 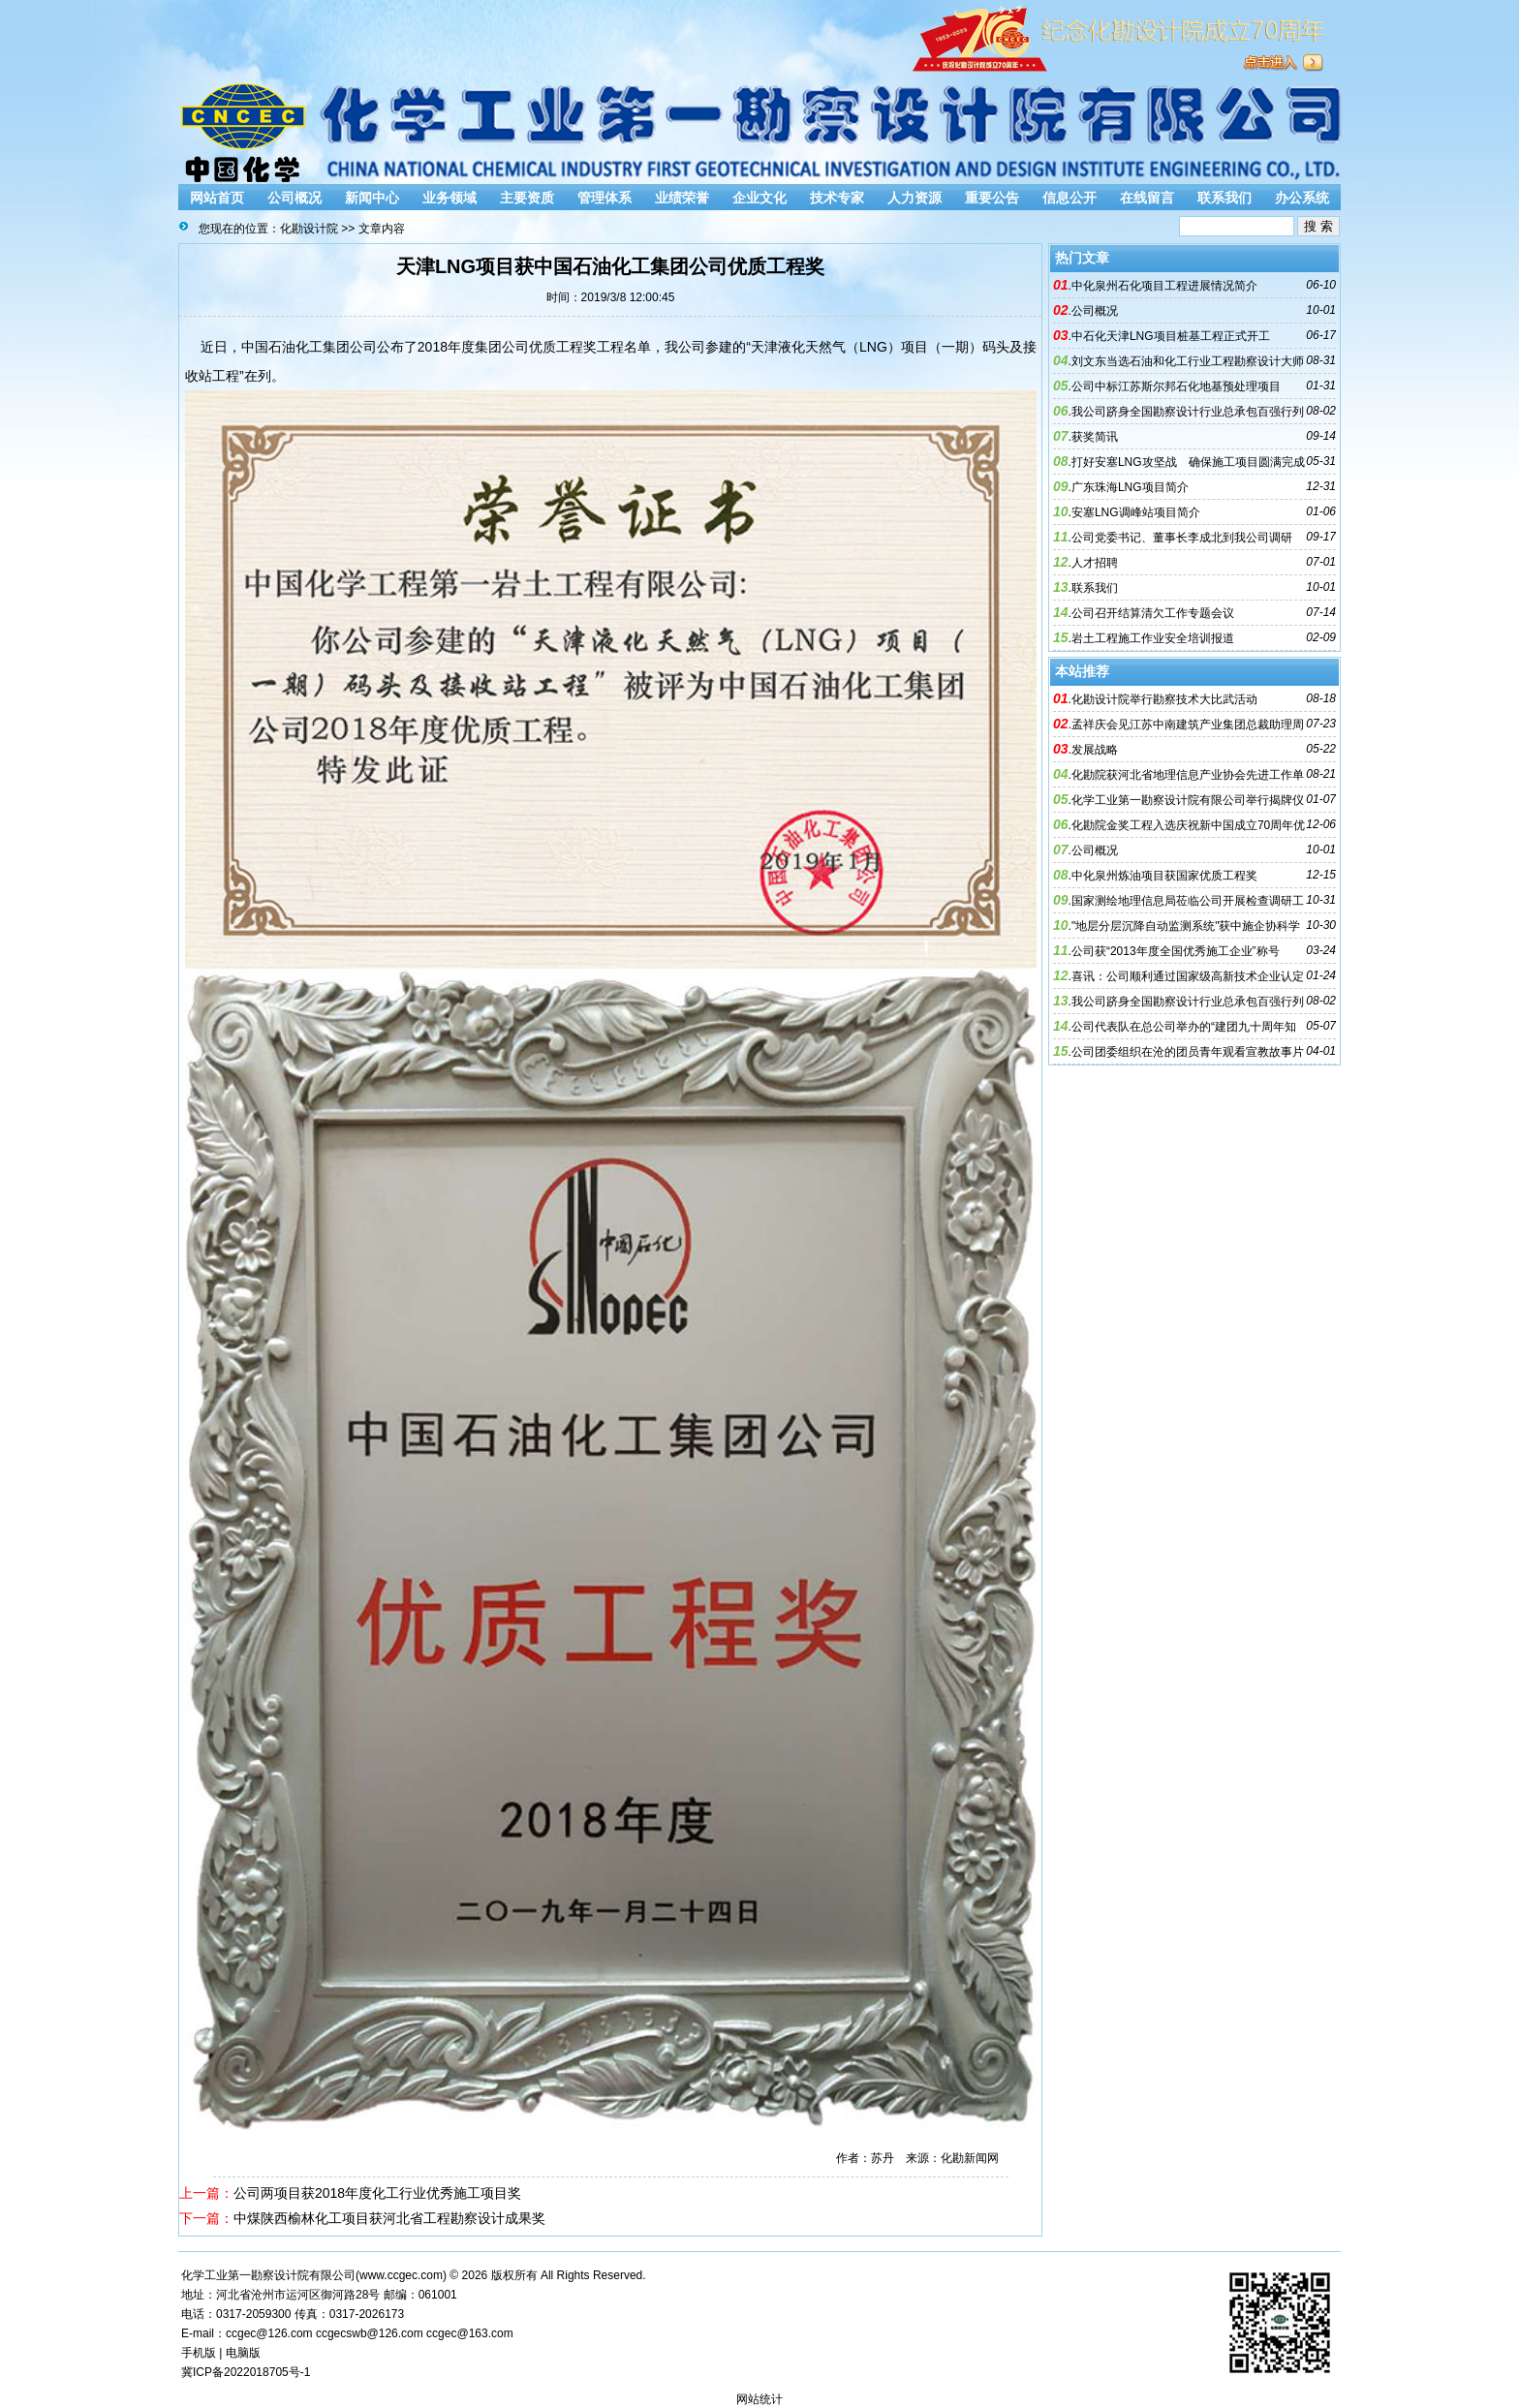 What do you see at coordinates (1170, 336) in the screenshot?
I see `中石化天津LNG项目桩基工程正式开工` at bounding box center [1170, 336].